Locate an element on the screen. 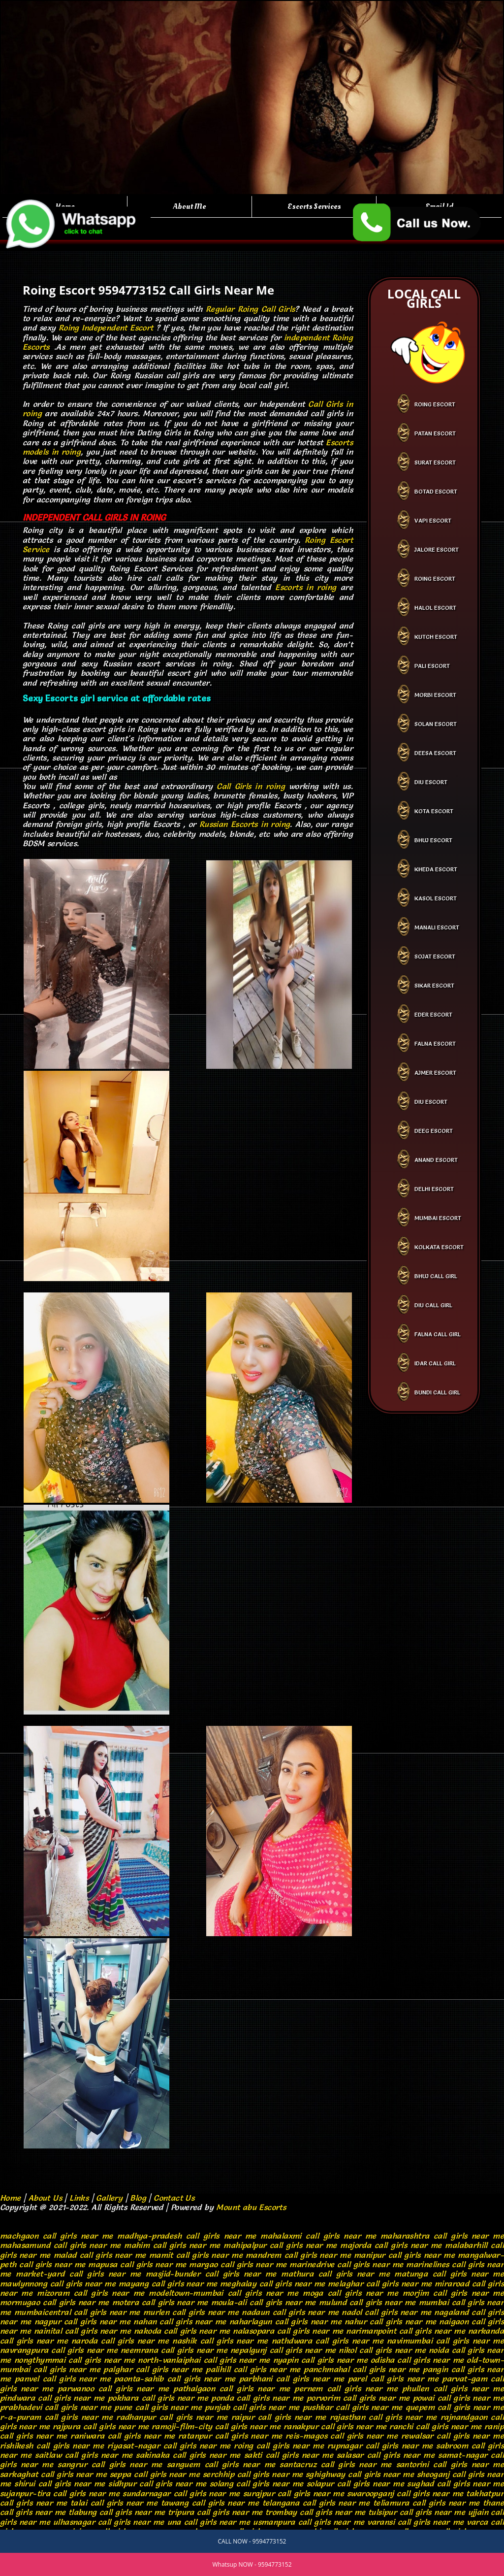 This screenshot has width=504, height=2576. nahan call girls near me is located at coordinates (179, 2321).